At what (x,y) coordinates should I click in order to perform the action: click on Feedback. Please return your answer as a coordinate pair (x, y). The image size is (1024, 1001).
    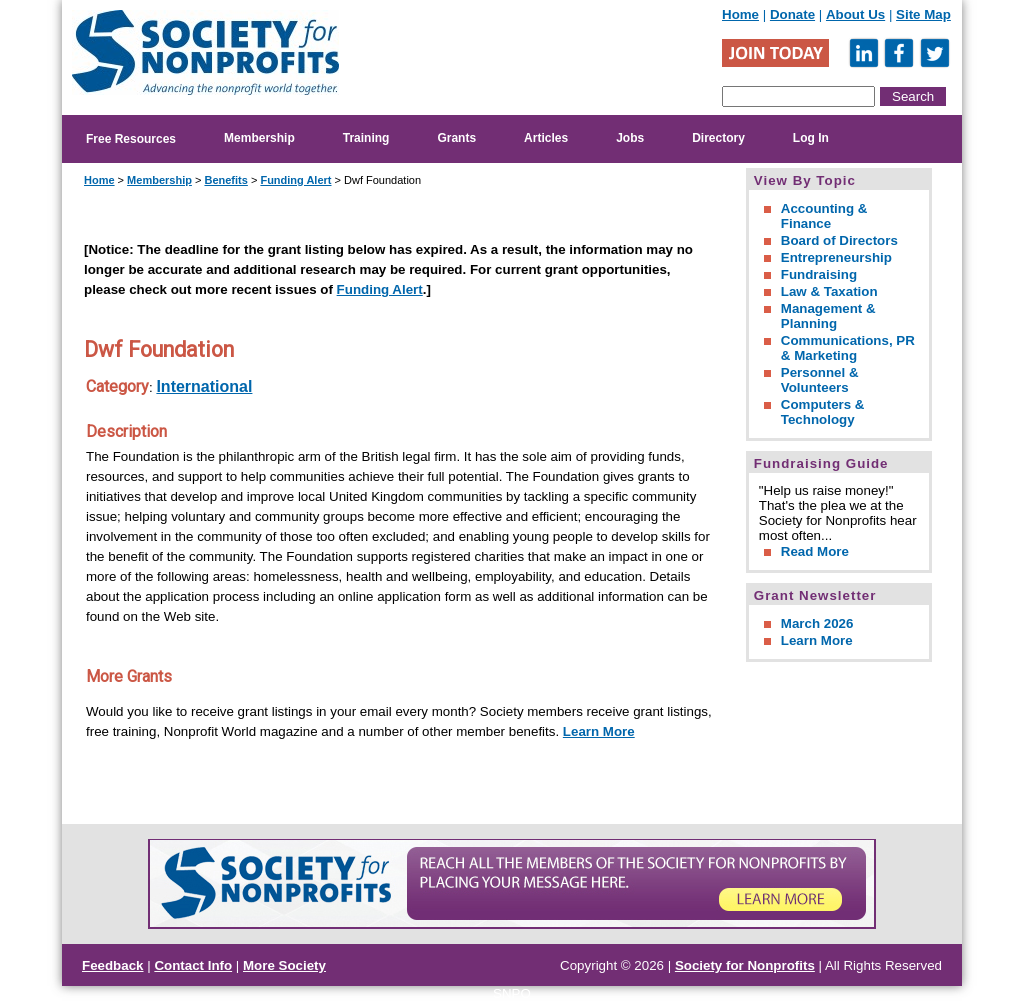
    Looking at the image, I should click on (113, 965).